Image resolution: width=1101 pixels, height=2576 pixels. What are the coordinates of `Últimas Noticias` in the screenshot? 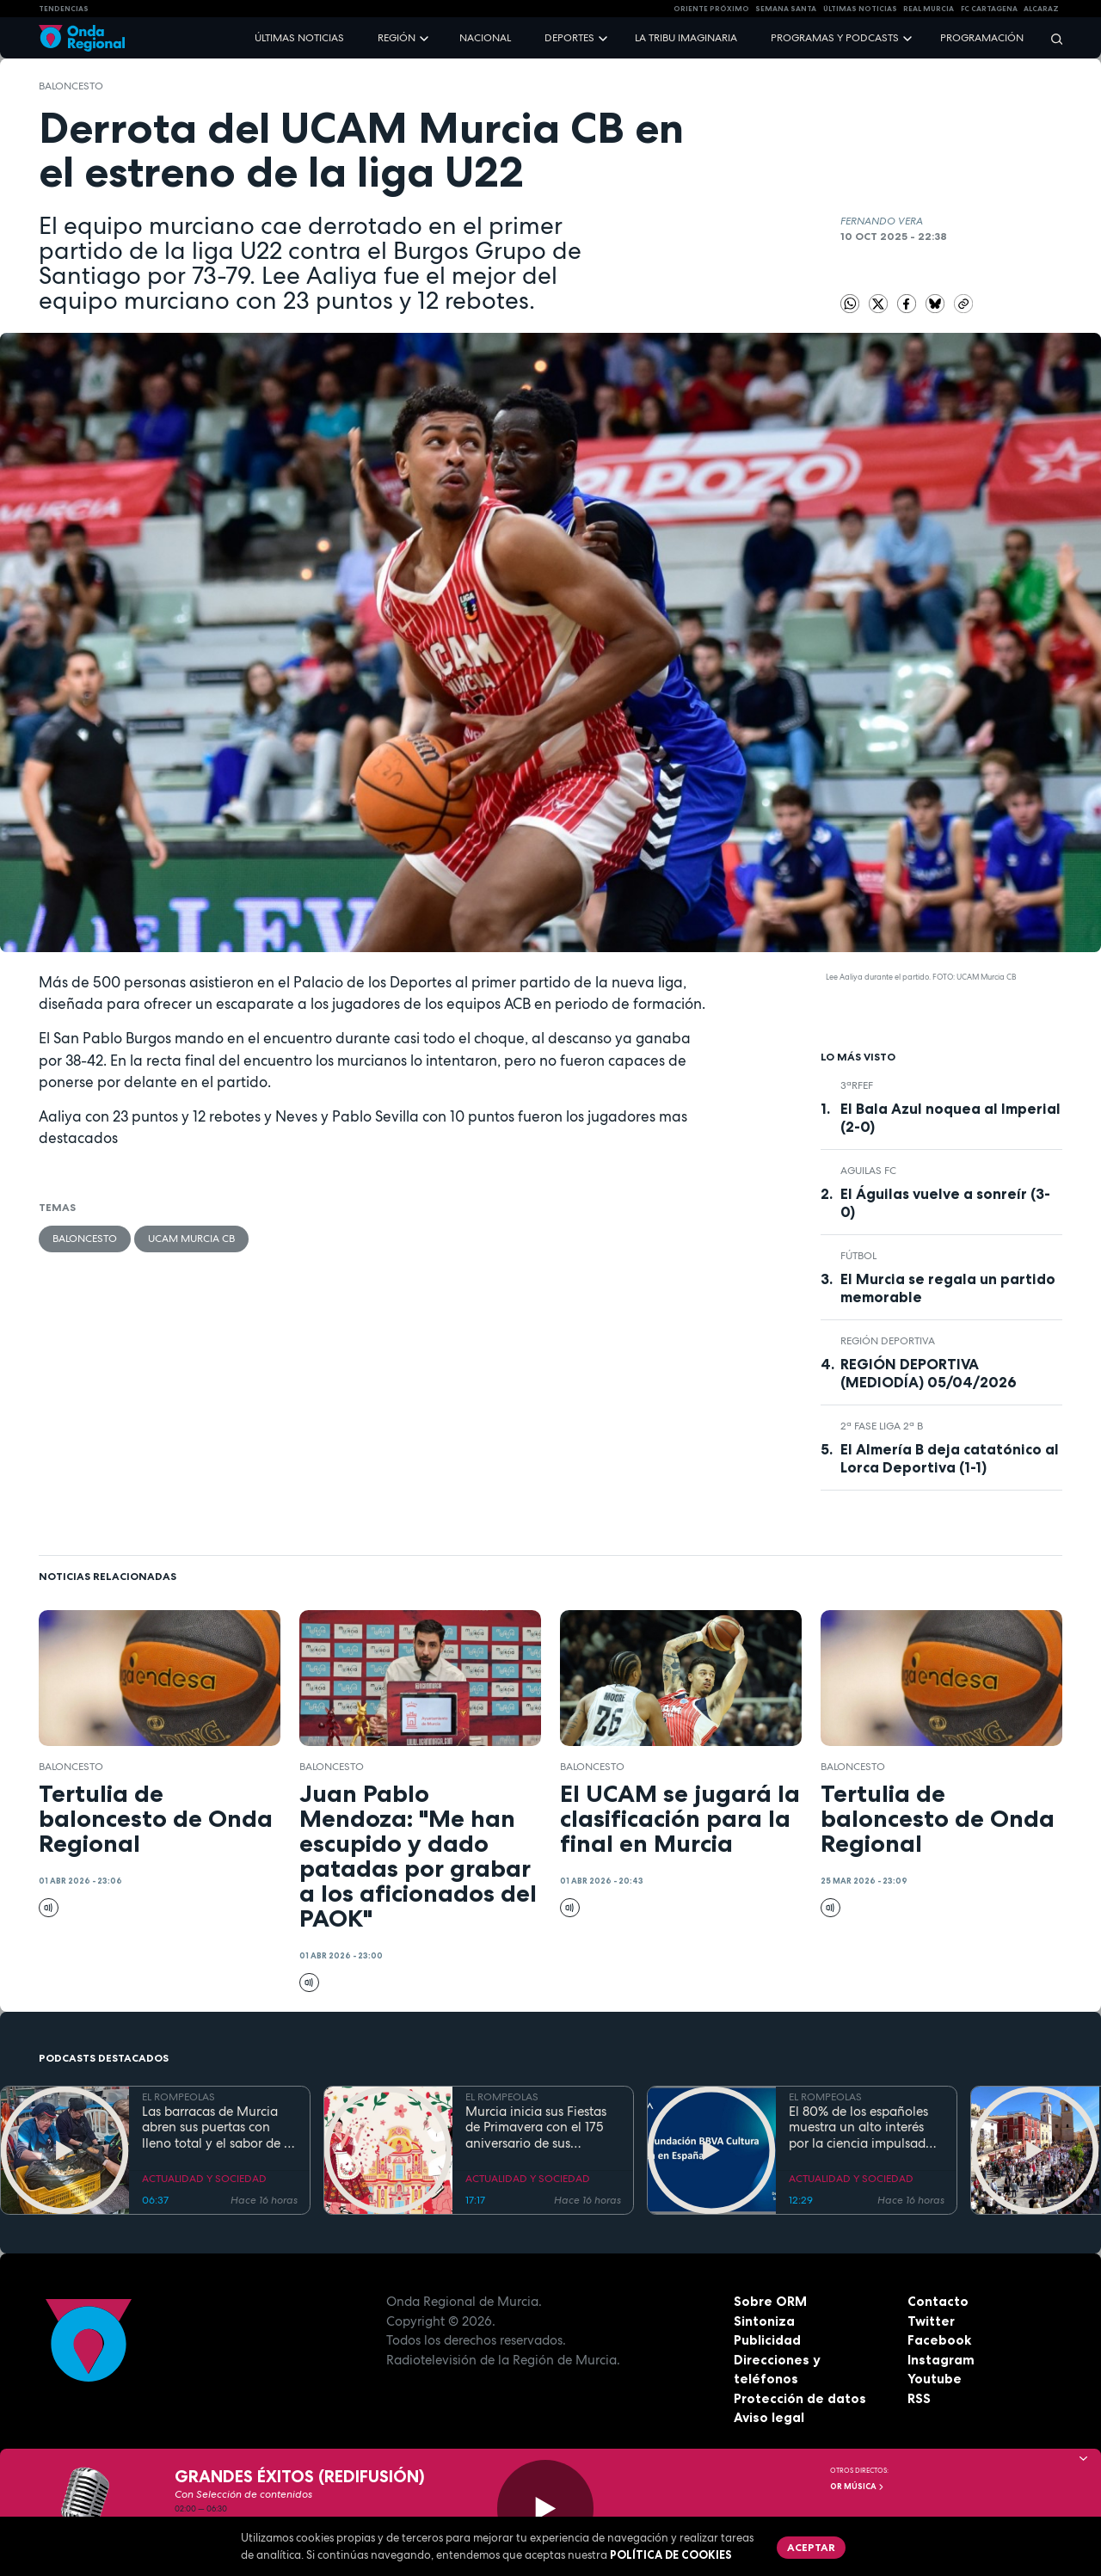 It's located at (860, 8).